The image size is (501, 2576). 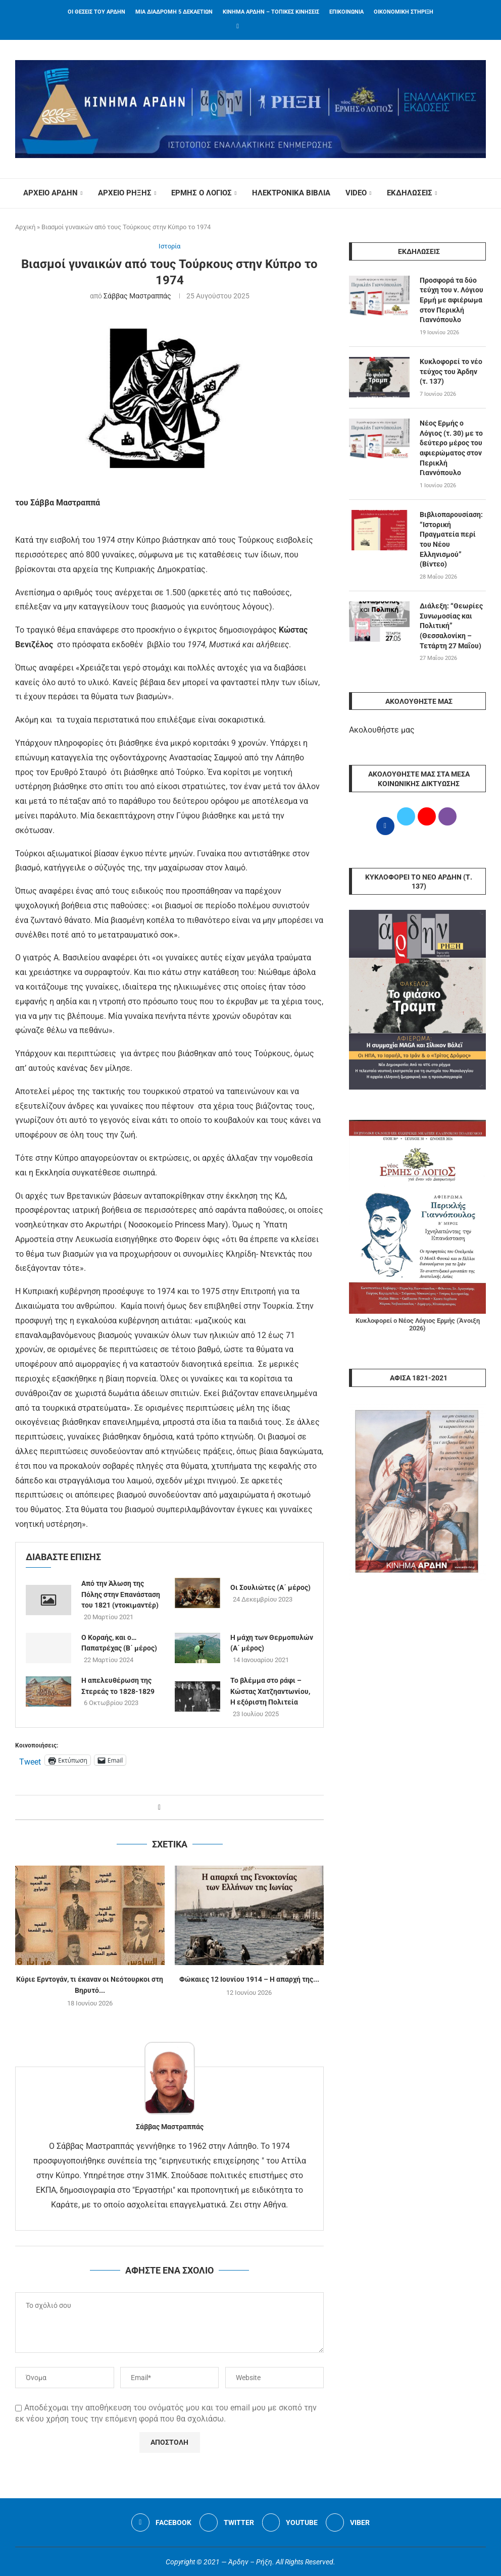 I want to click on ΕΚΔΗΛΩΣΕΙΣ, so click(x=409, y=192).